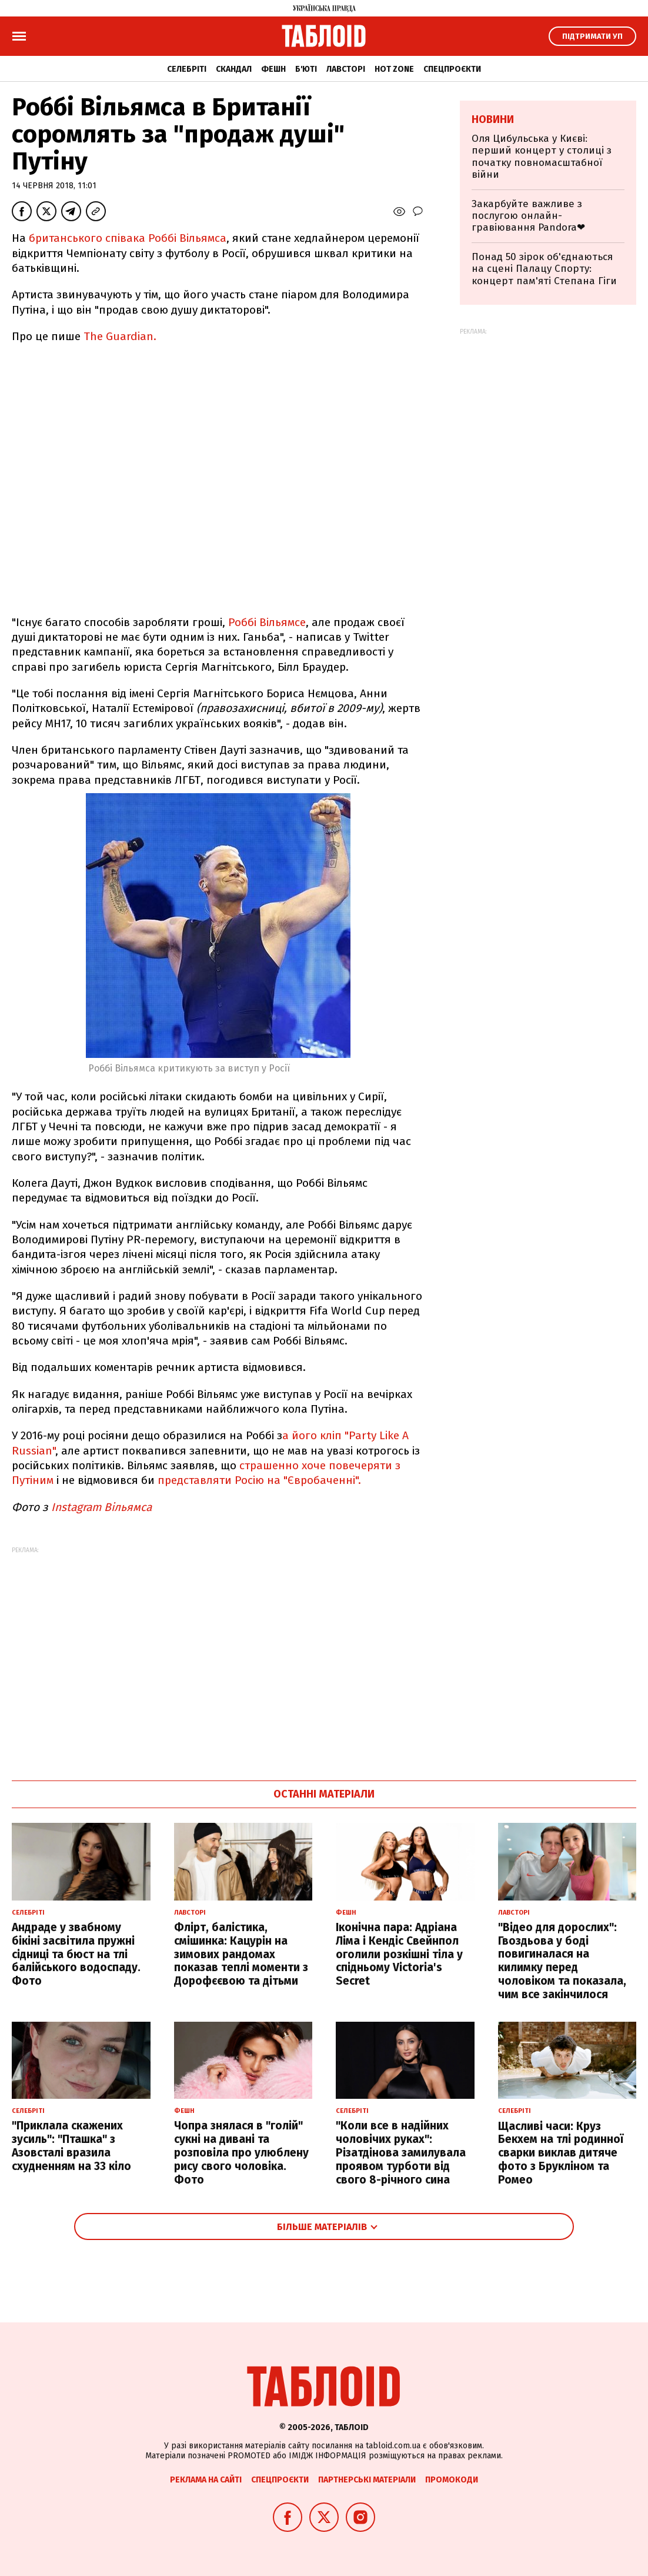  I want to click on Промокоди, so click(451, 2480).